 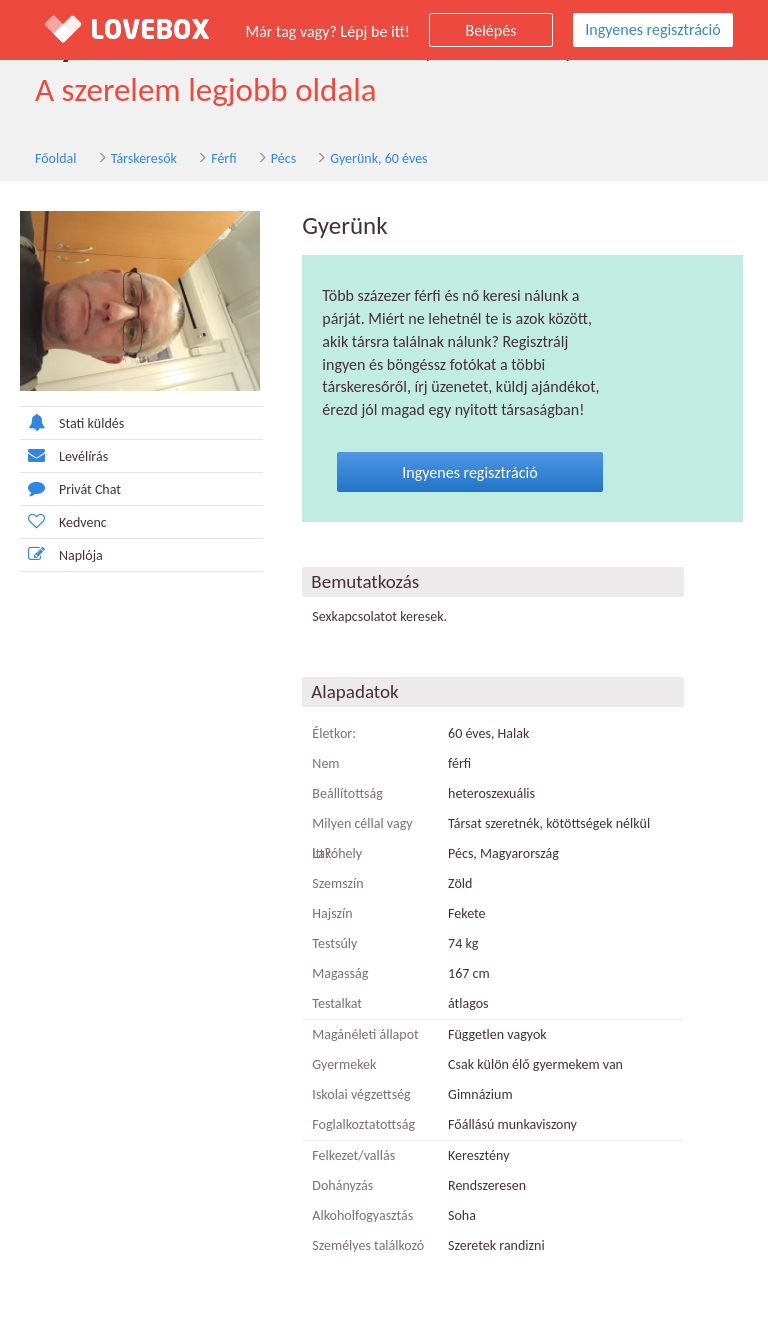 I want to click on Magasság, so click(x=340, y=973).